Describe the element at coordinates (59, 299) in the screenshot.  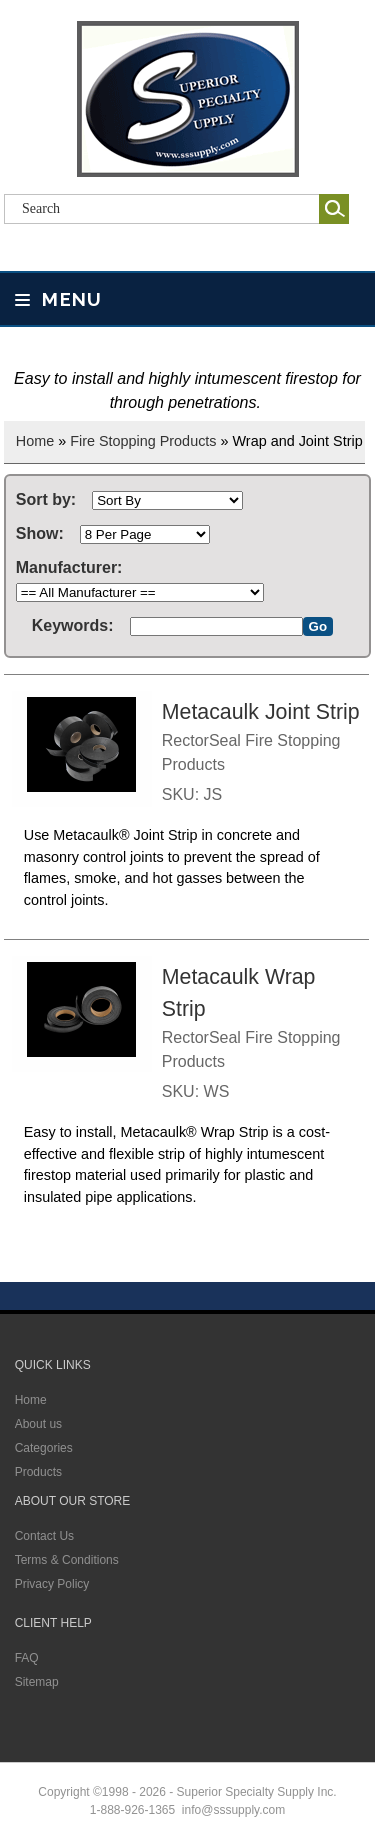
I see `Menu` at that location.